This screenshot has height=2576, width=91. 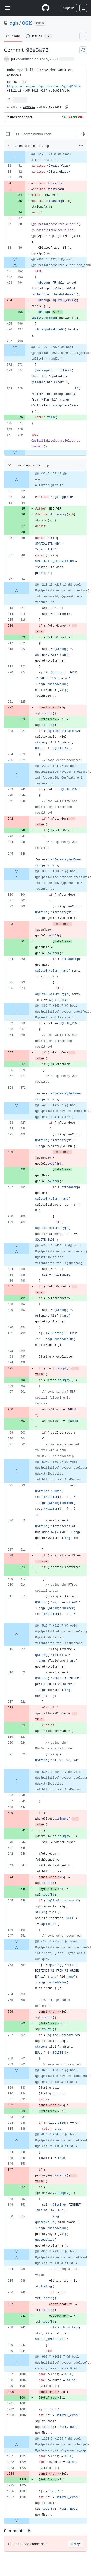 What do you see at coordinates (7, 7) in the screenshot?
I see `[Toggle navigation]` at bounding box center [7, 7].